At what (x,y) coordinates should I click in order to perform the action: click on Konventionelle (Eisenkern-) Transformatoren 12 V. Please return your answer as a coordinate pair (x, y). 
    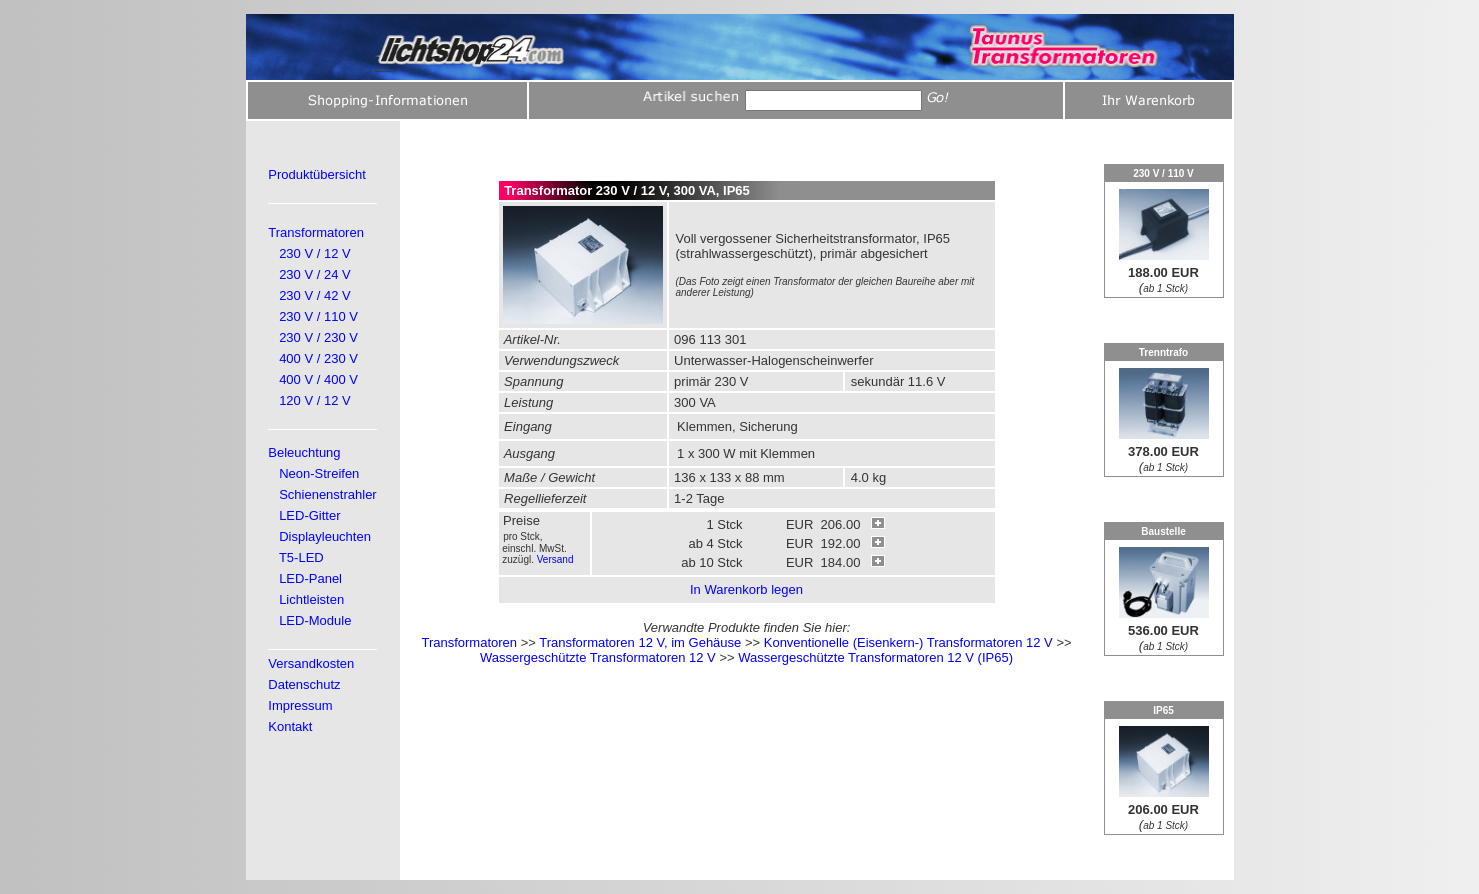
    Looking at the image, I should click on (908, 642).